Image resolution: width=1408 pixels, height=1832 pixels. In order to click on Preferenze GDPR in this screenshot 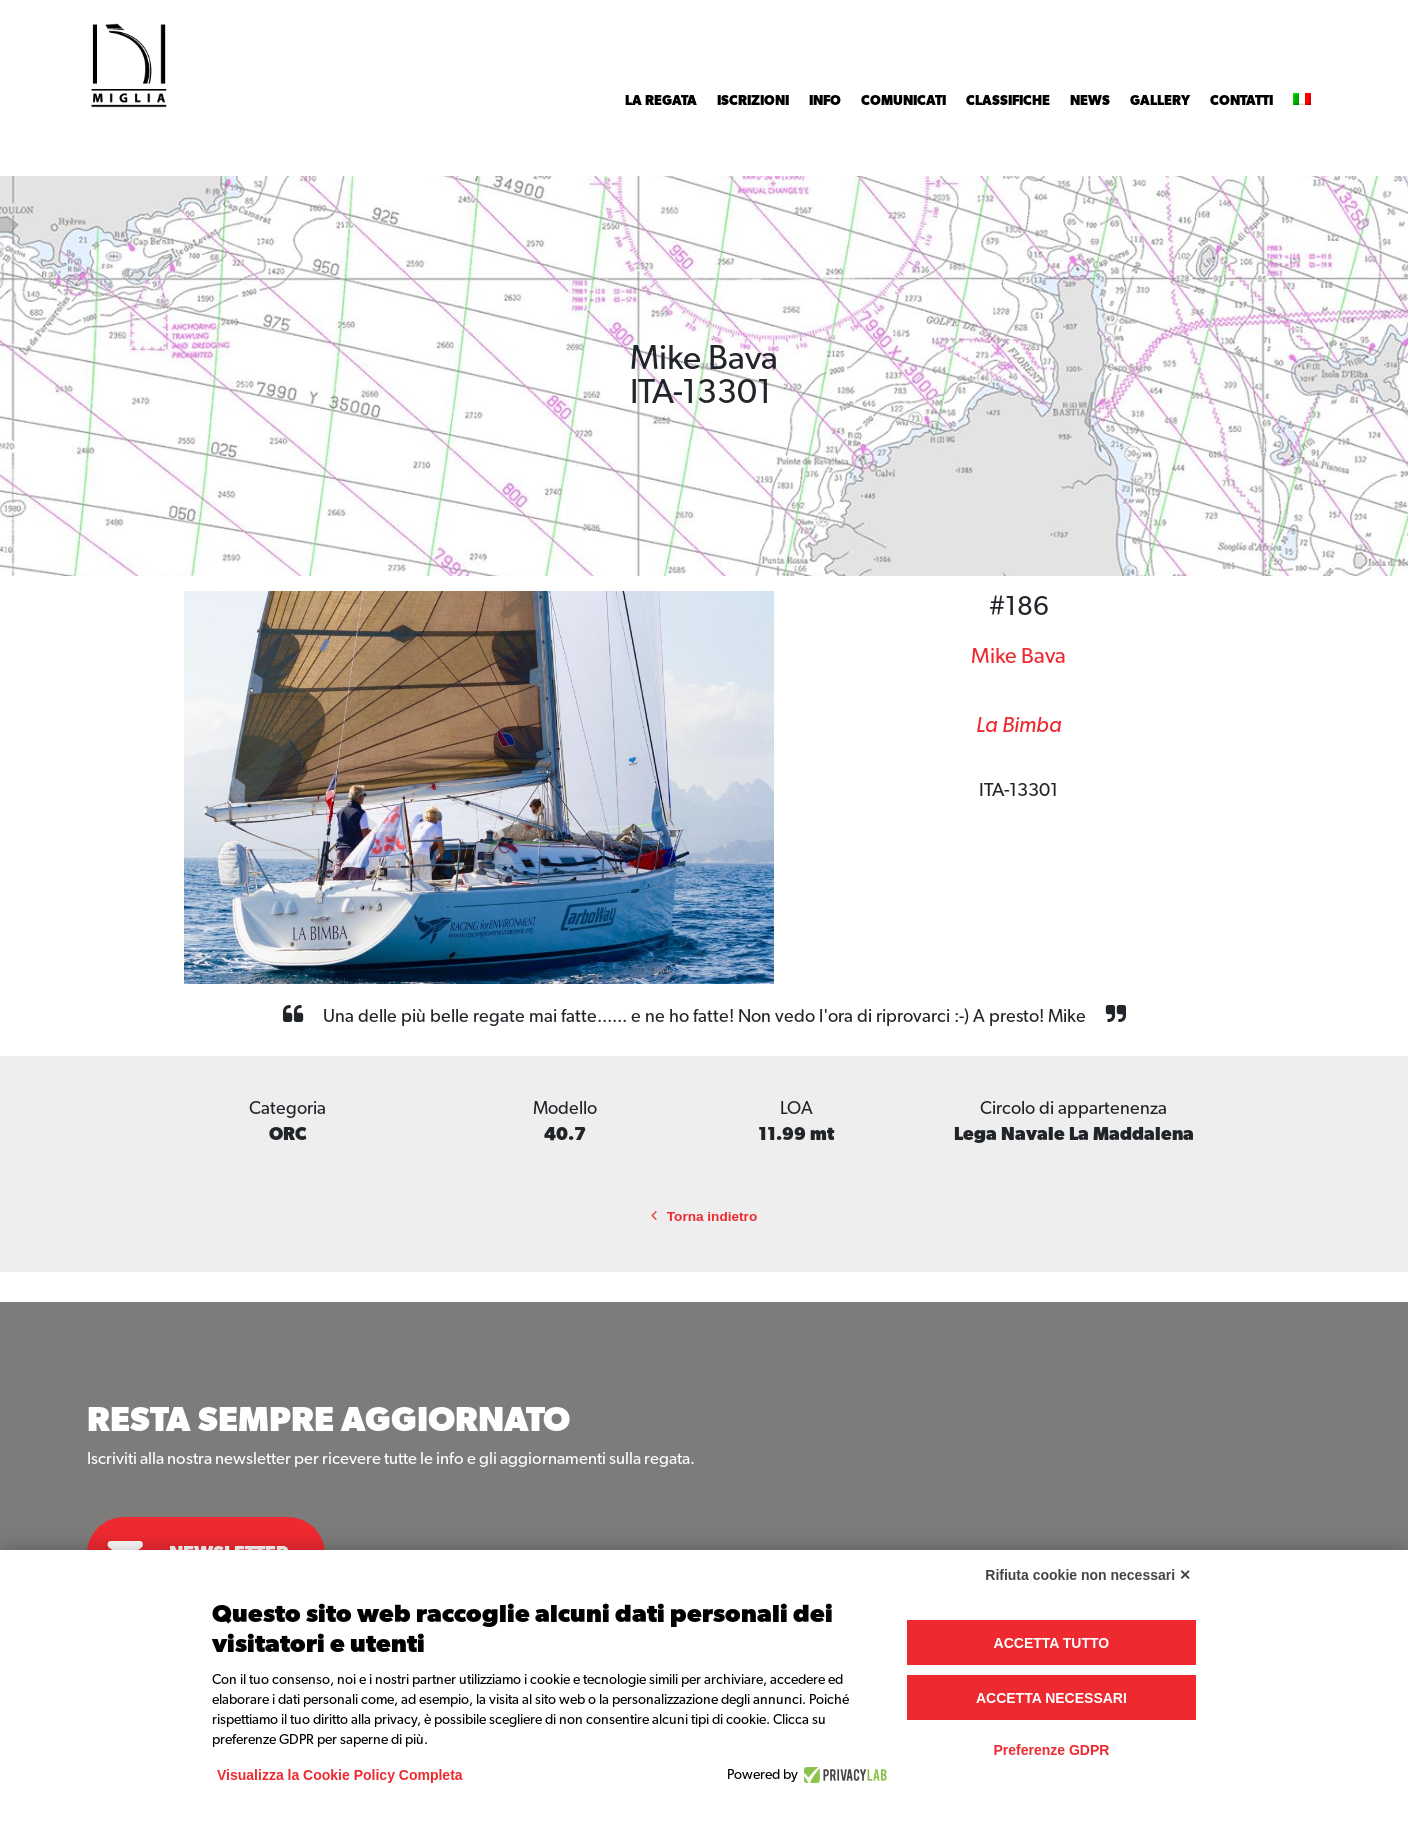, I will do `click(1051, 1750)`.